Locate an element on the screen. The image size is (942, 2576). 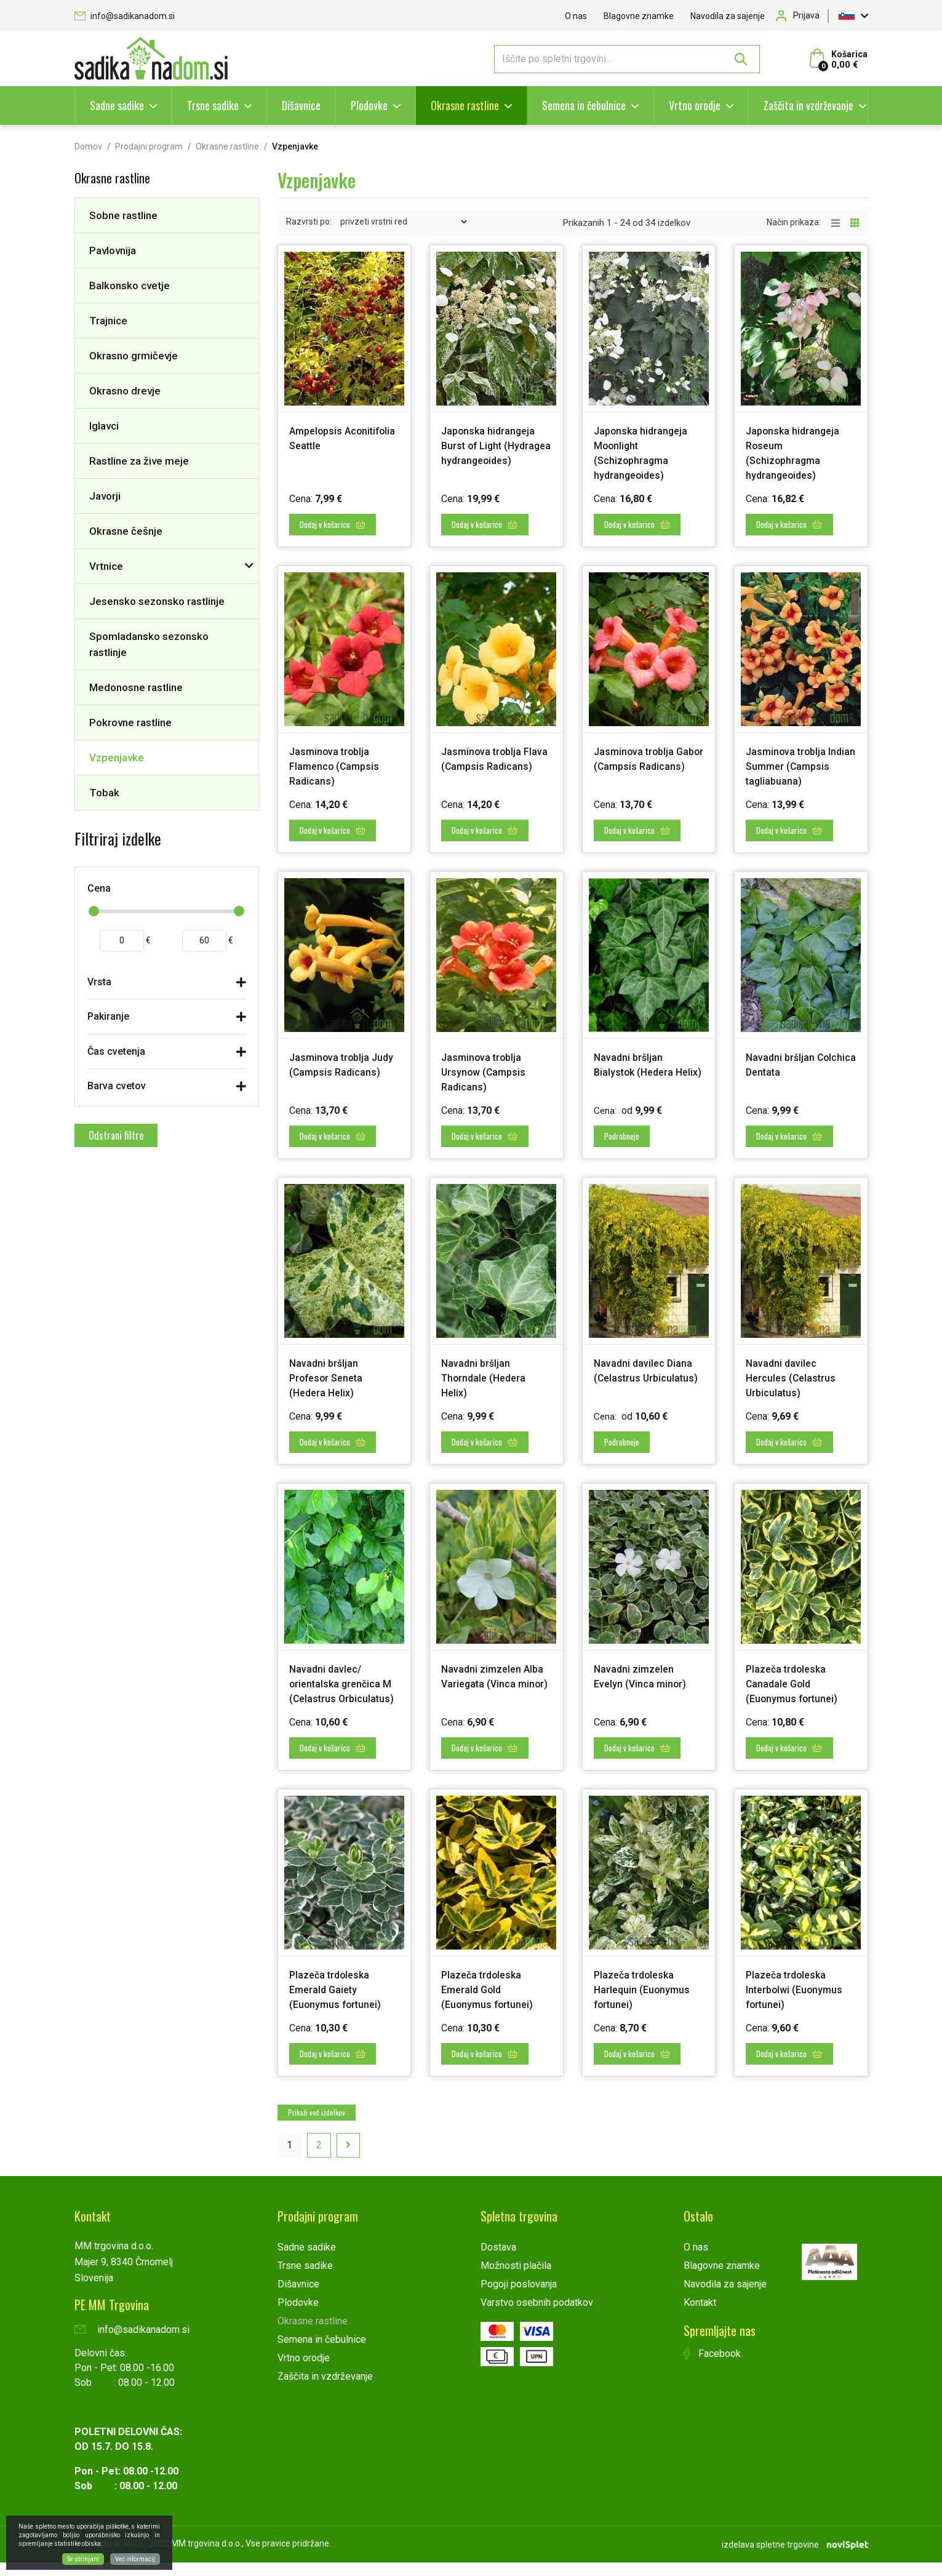
Kontakt is located at coordinates (700, 2317).